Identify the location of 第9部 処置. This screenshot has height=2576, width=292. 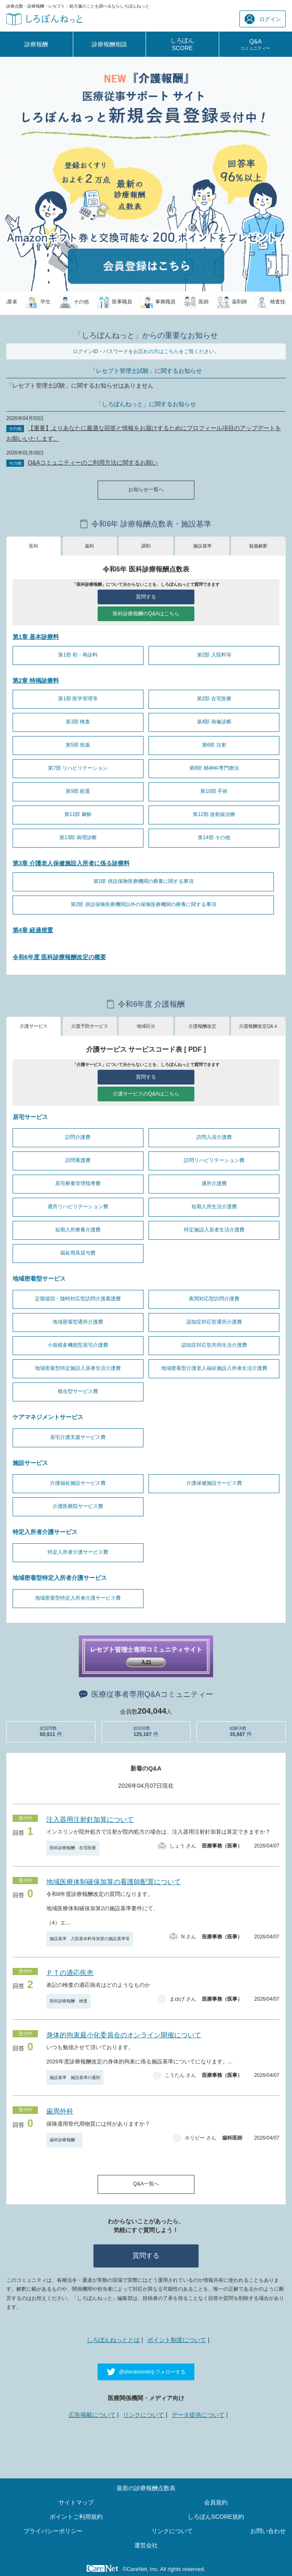
(78, 791).